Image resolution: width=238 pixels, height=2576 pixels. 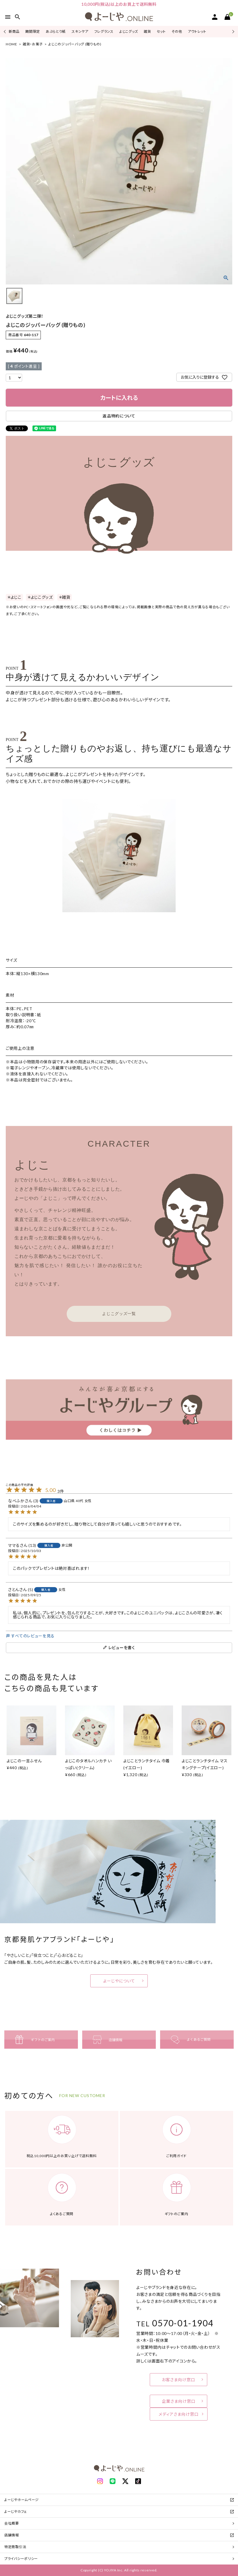 What do you see at coordinates (14, 31) in the screenshot?
I see `新商品` at bounding box center [14, 31].